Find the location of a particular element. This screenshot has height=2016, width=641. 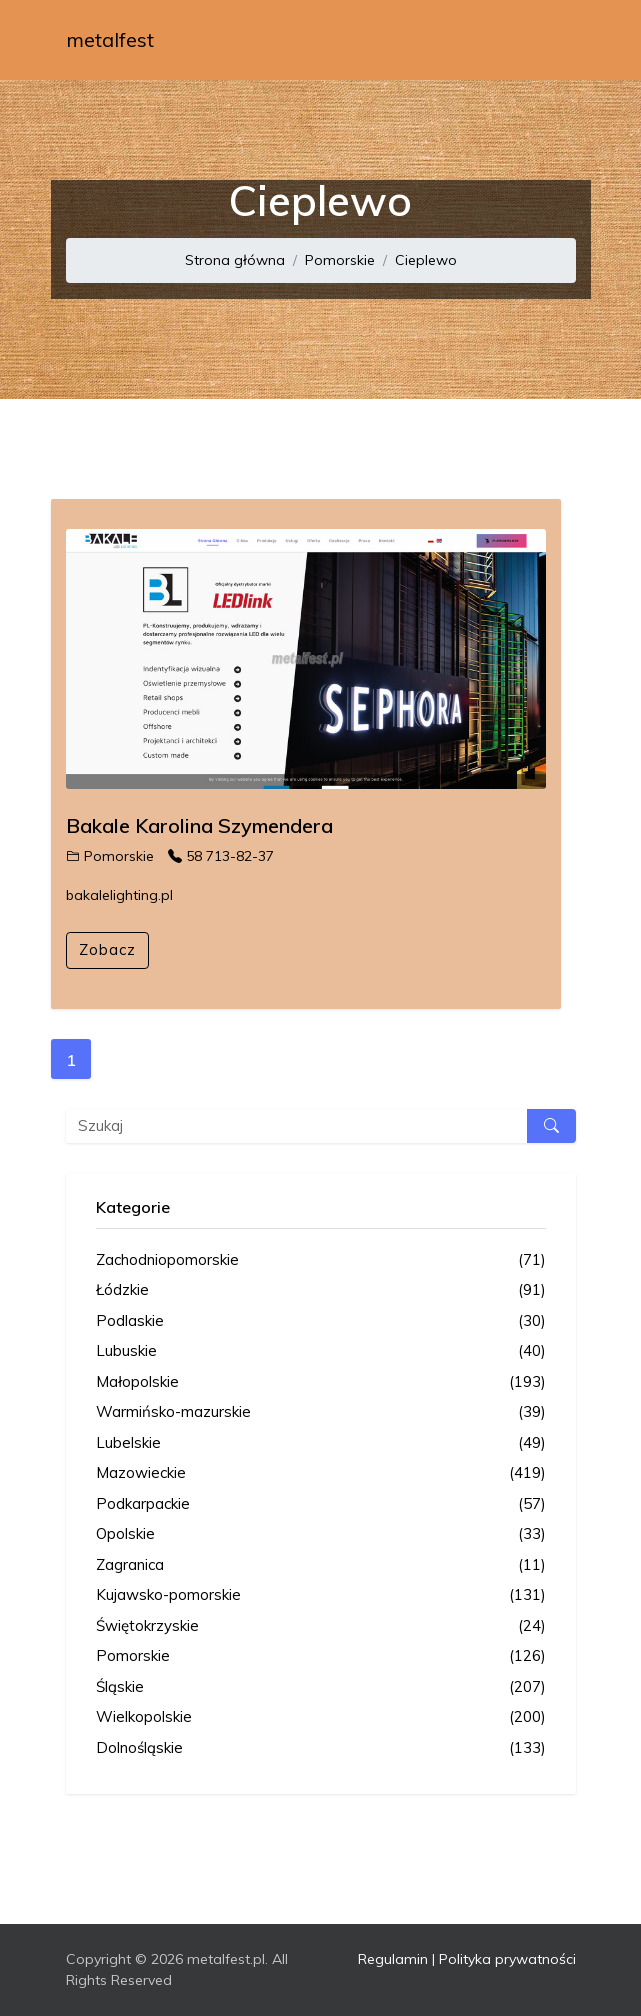

Świętokrzyskie is located at coordinates (321, 1626).